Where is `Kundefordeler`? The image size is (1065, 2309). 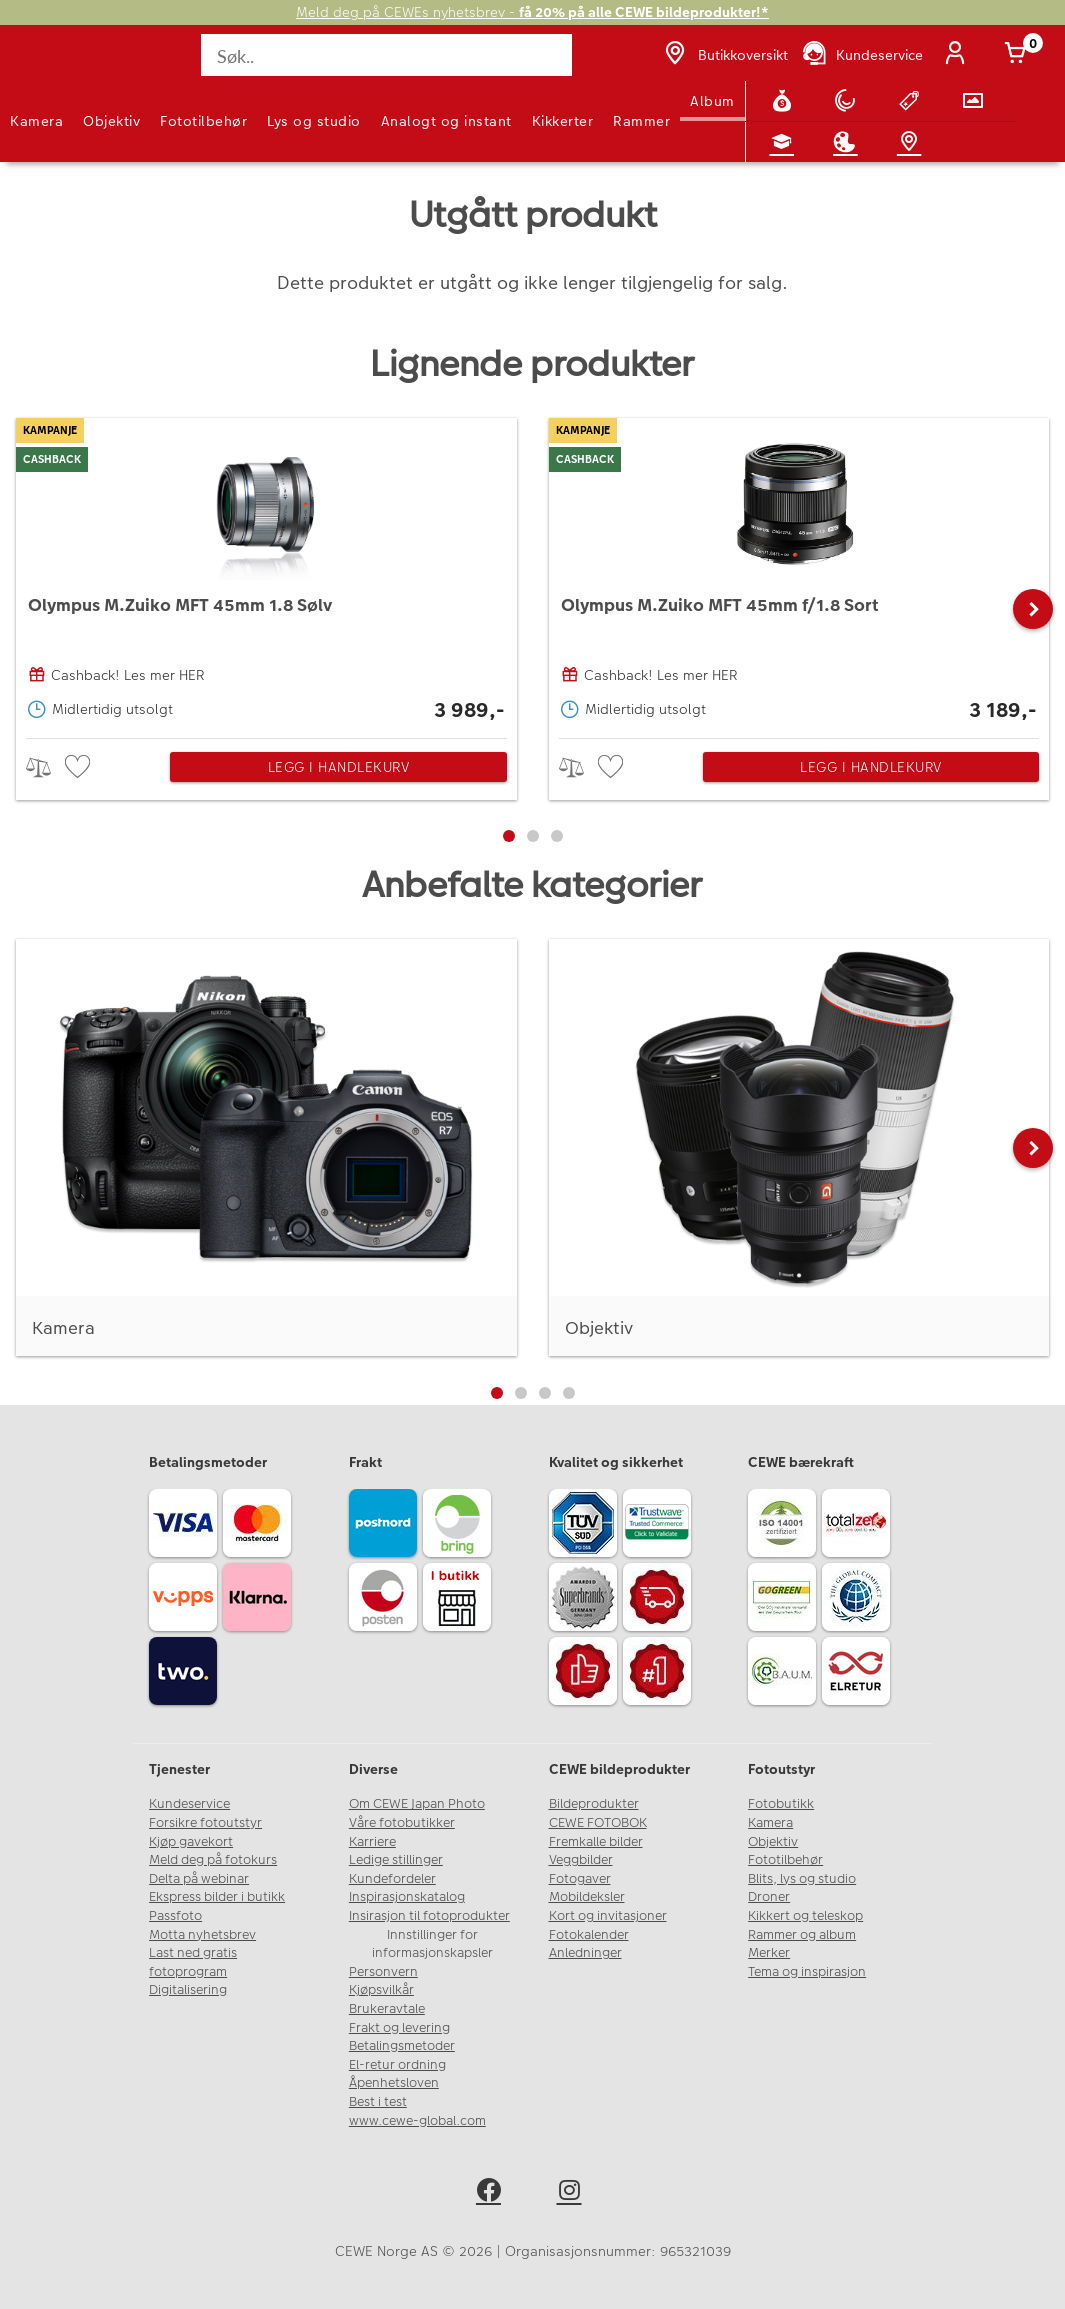 Kundefordeler is located at coordinates (392, 1879).